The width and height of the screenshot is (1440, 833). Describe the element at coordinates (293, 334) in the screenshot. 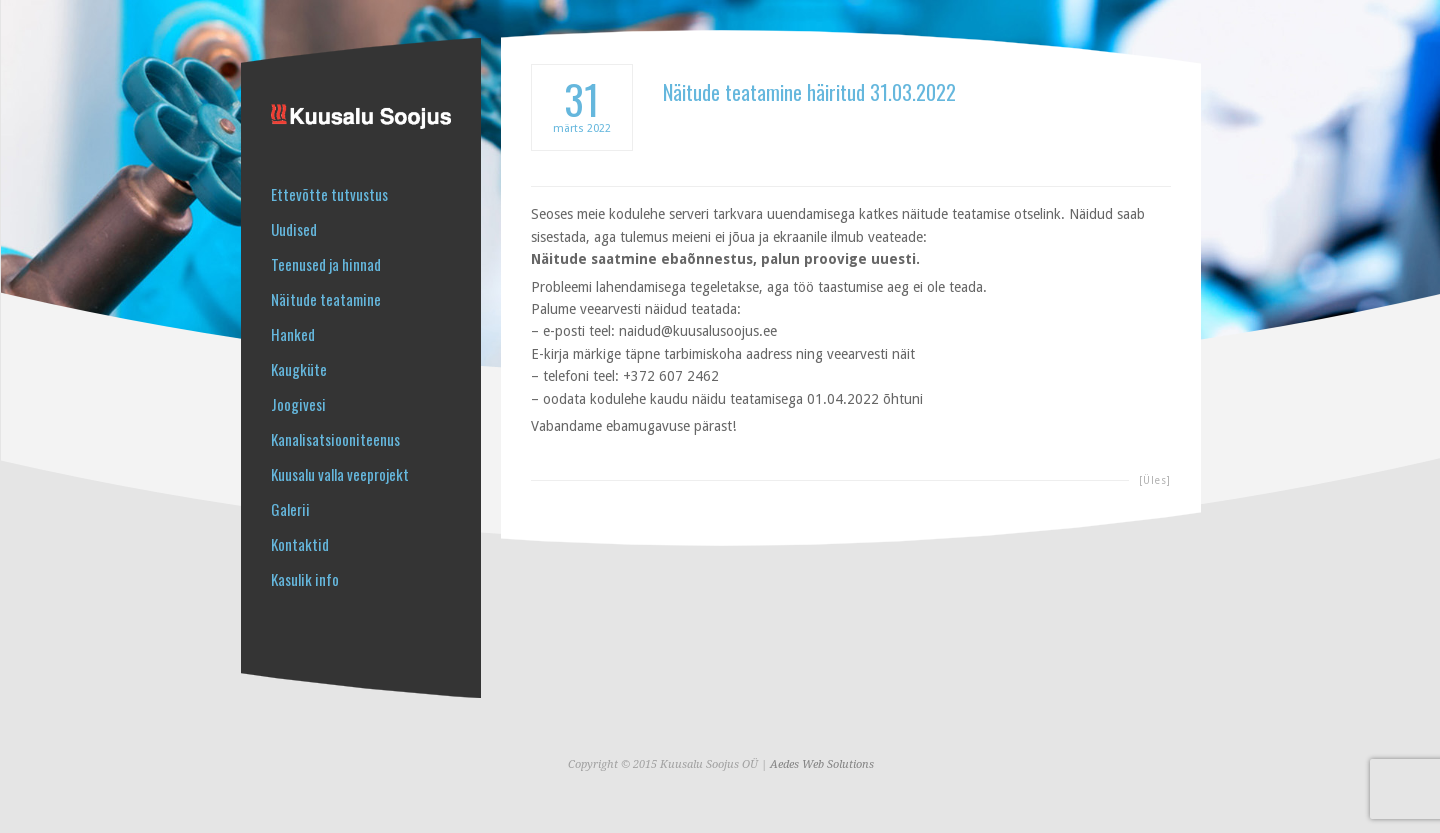

I see `Hanked` at that location.